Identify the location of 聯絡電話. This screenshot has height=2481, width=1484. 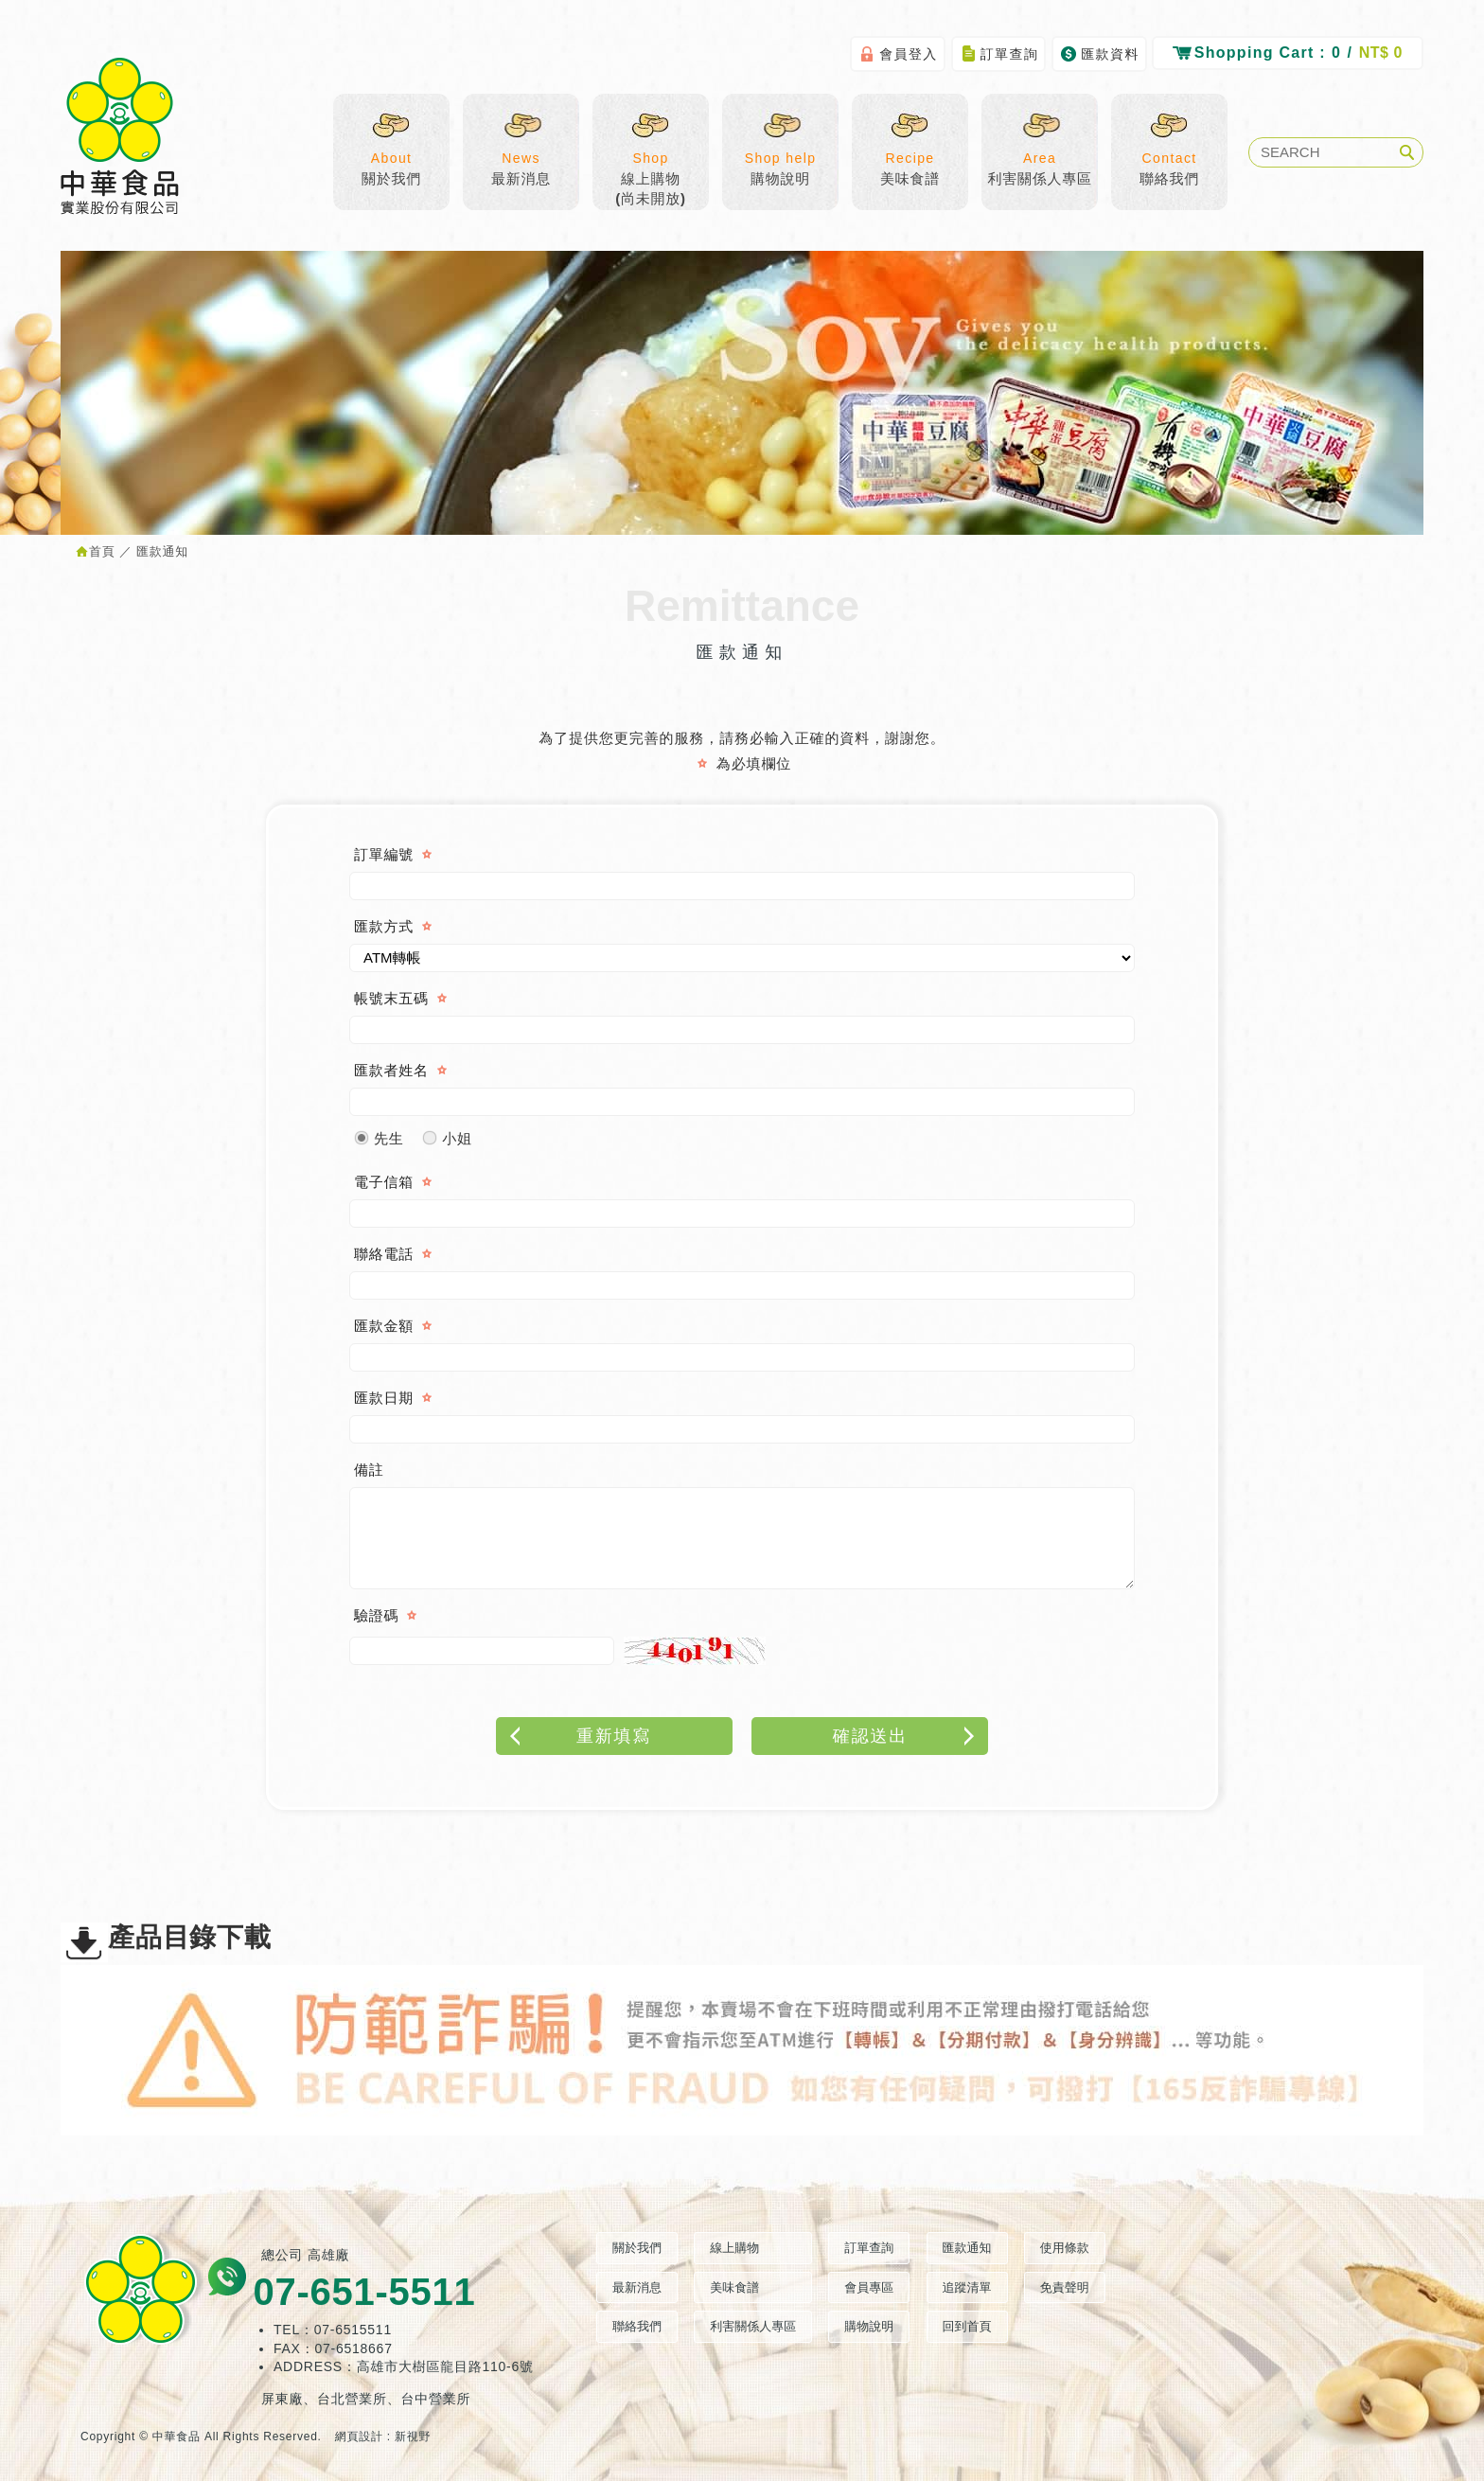
(384, 1254).